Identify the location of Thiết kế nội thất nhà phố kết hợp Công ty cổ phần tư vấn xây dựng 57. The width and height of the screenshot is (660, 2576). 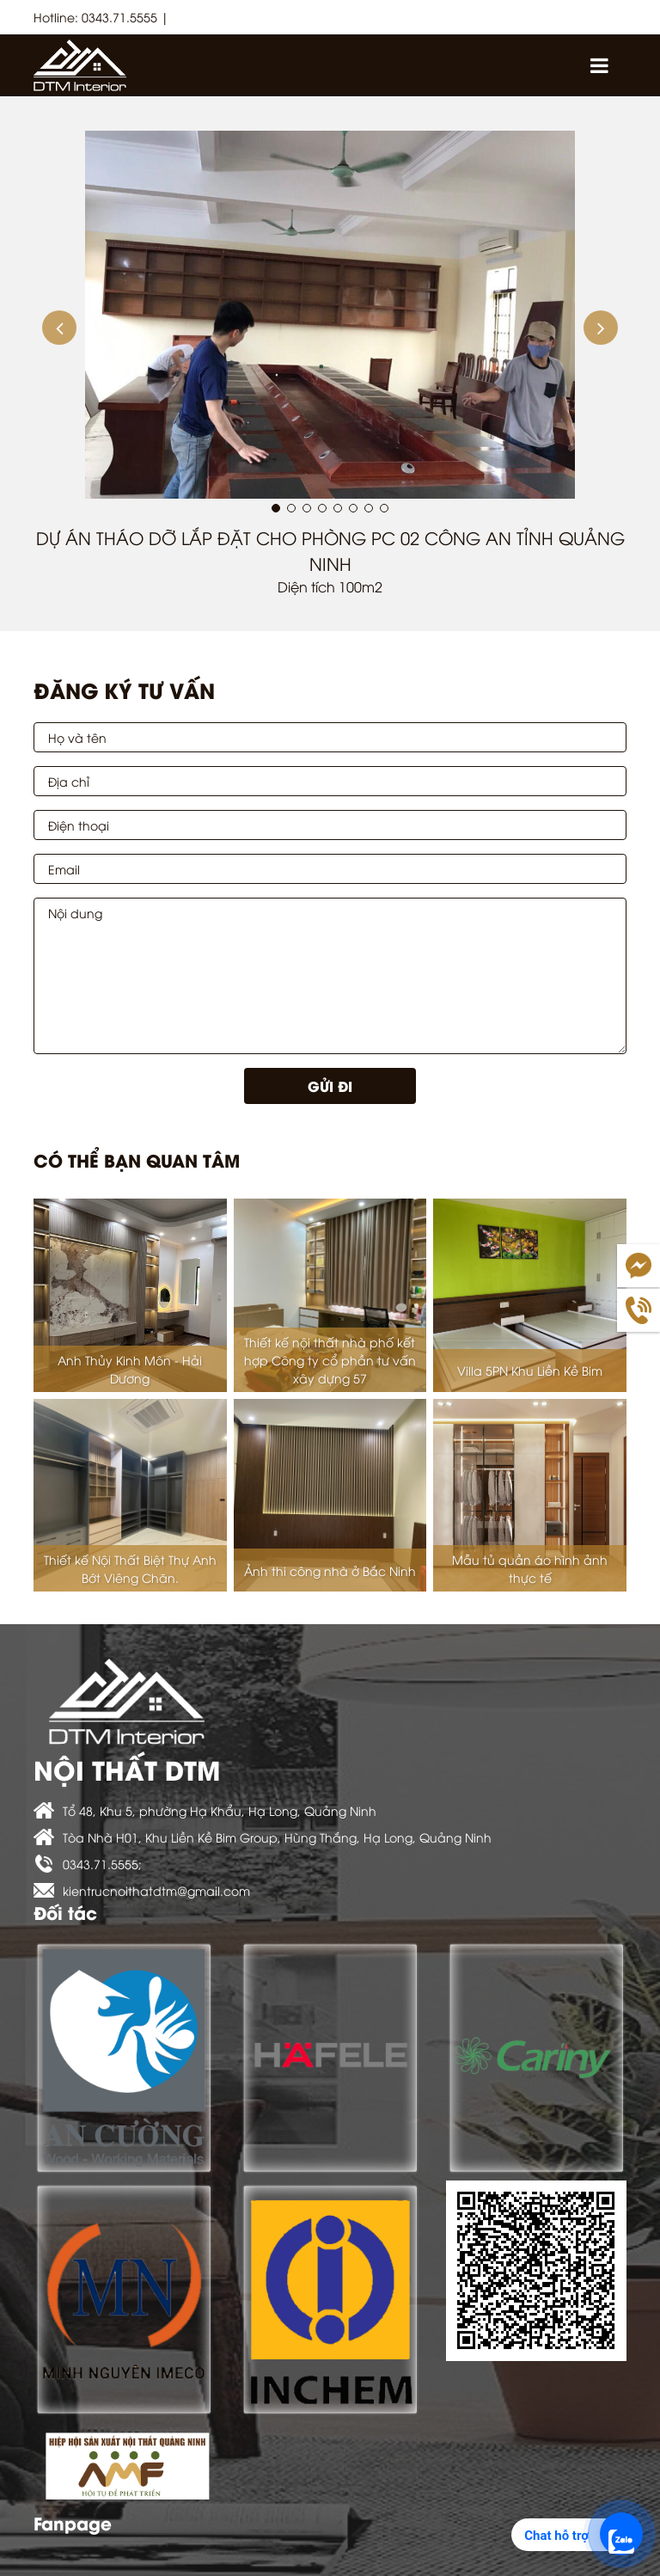
(330, 1360).